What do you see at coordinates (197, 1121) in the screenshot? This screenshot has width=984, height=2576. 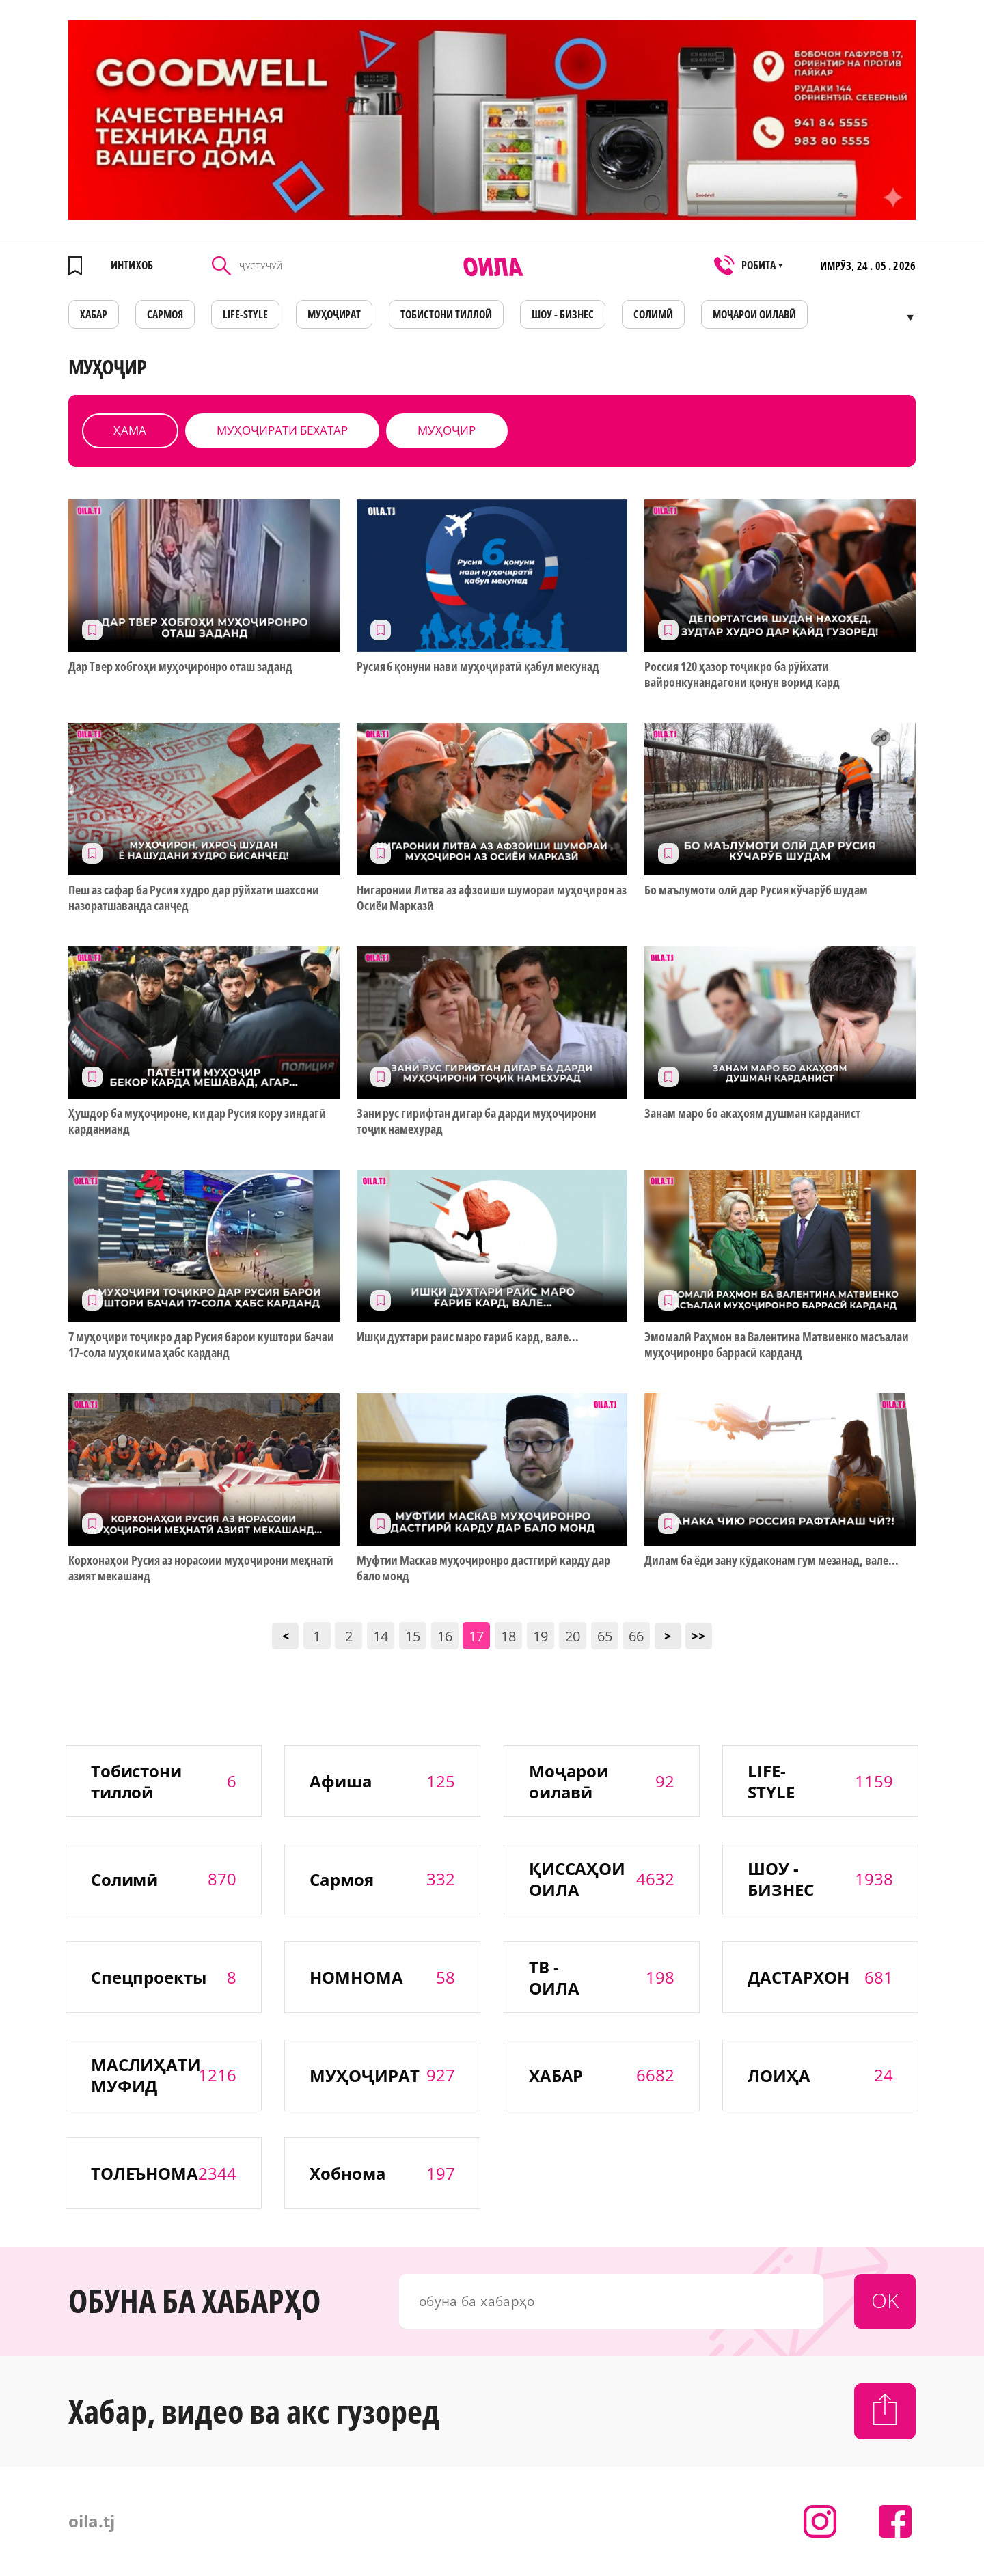 I see `Ҳушдор ба муҳоҷироне, ки дар Русия кору зиндагӣ карданианд` at bounding box center [197, 1121].